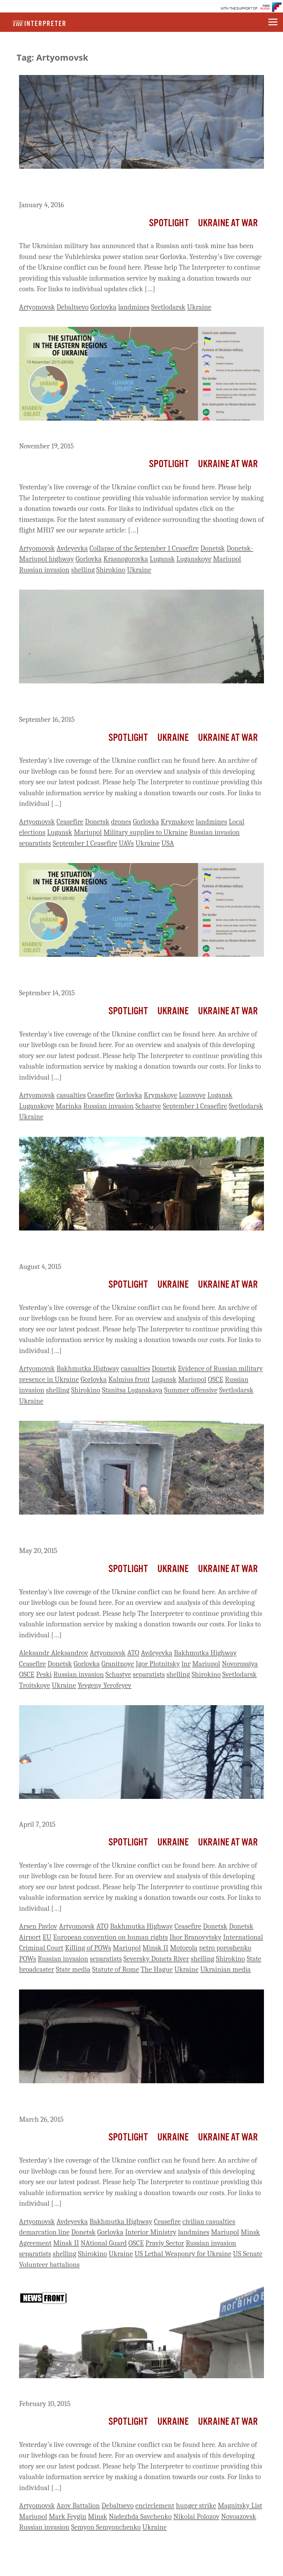  What do you see at coordinates (72, 548) in the screenshot?
I see `Avdeyevka` at bounding box center [72, 548].